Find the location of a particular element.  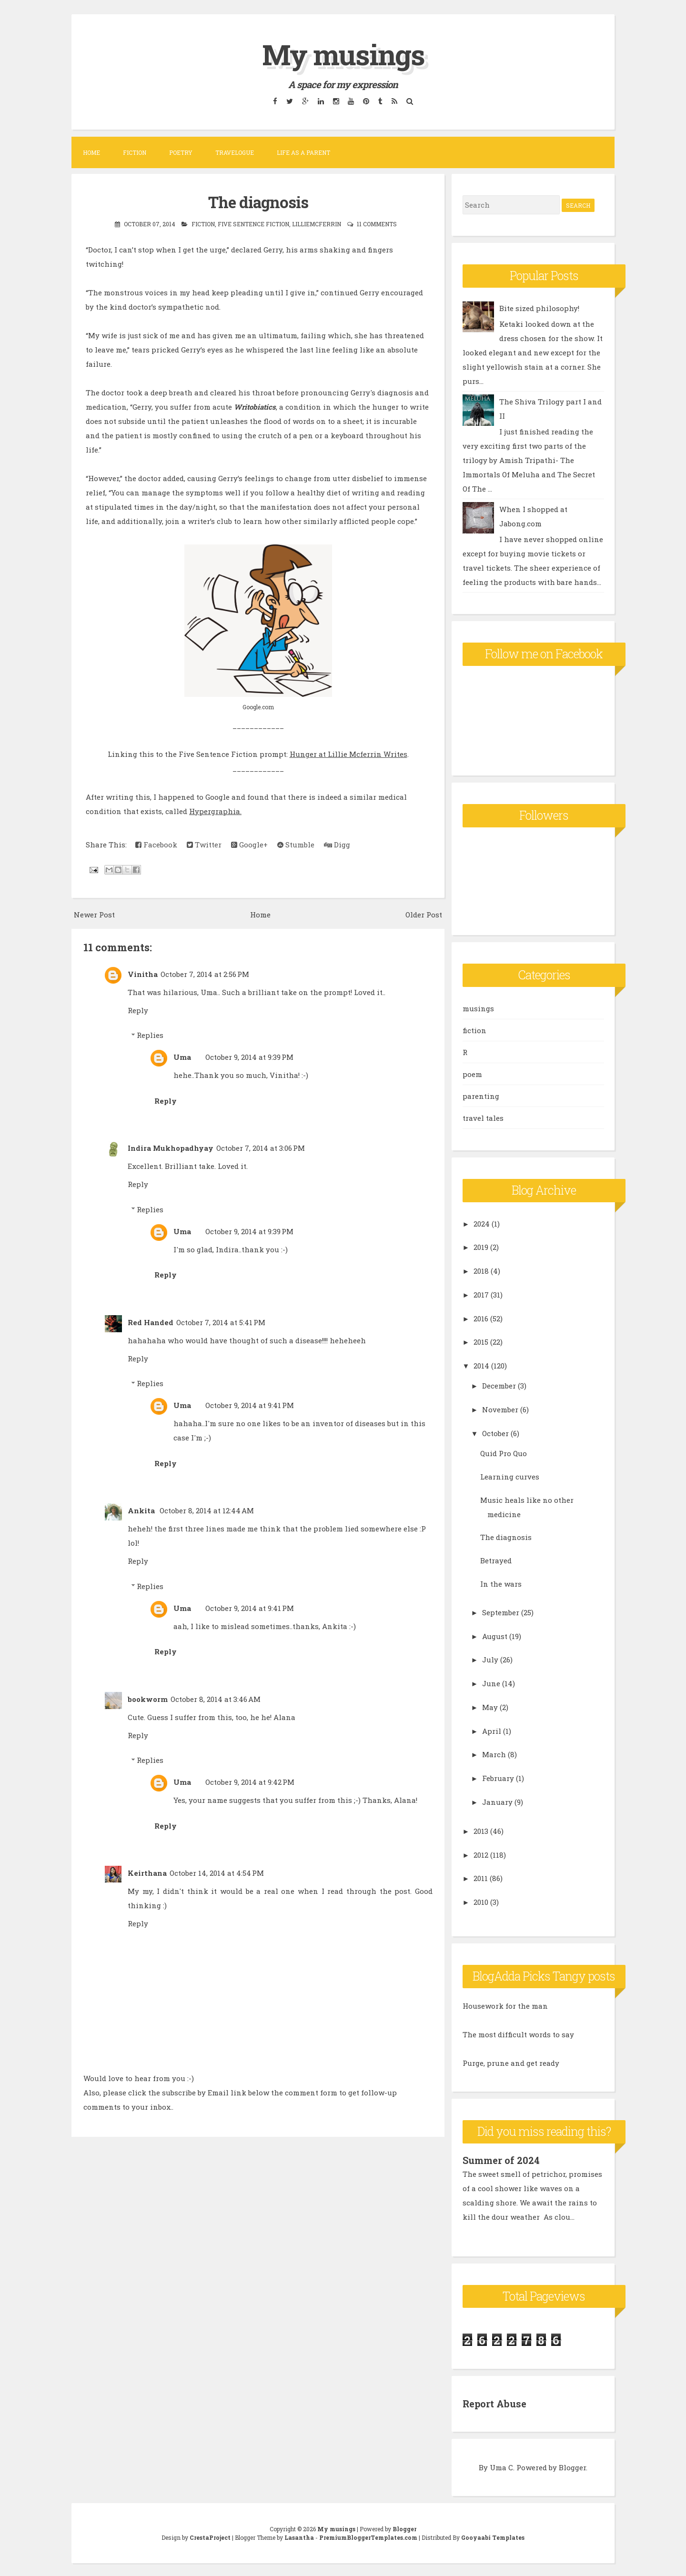

Digg is located at coordinates (337, 843).